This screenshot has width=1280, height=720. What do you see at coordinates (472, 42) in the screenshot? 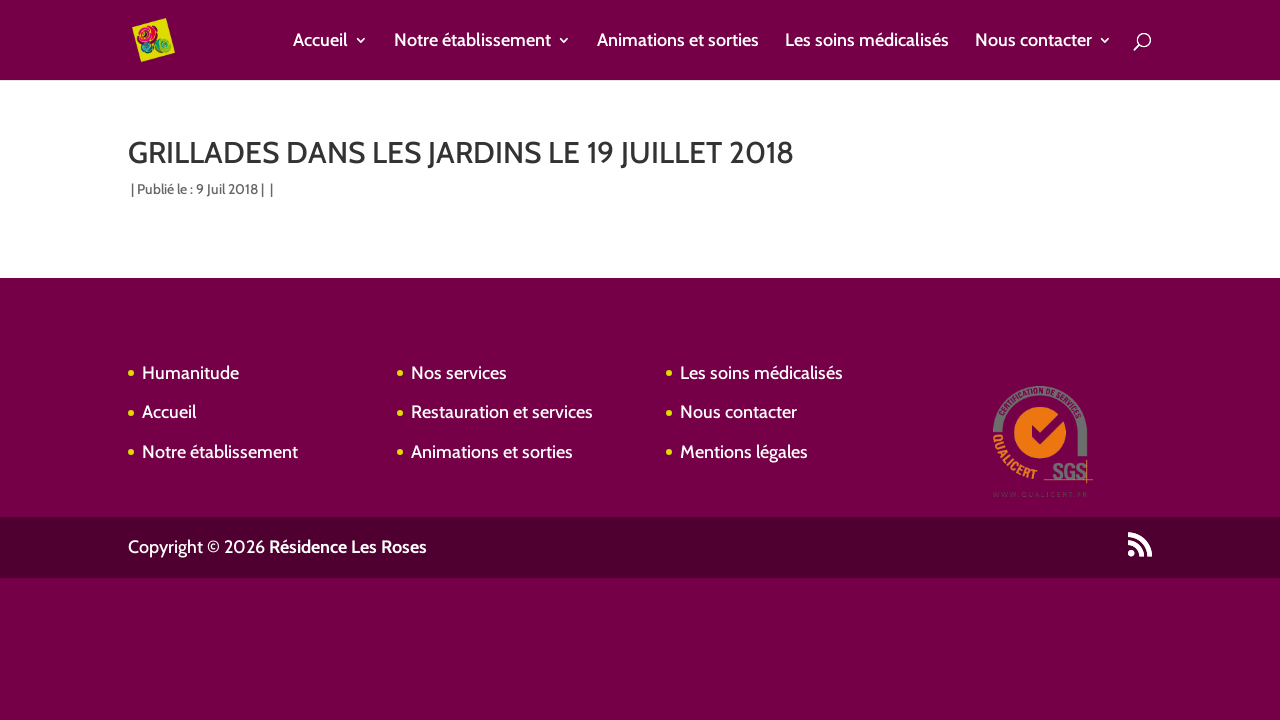
I see `Notre établissement` at bounding box center [472, 42].